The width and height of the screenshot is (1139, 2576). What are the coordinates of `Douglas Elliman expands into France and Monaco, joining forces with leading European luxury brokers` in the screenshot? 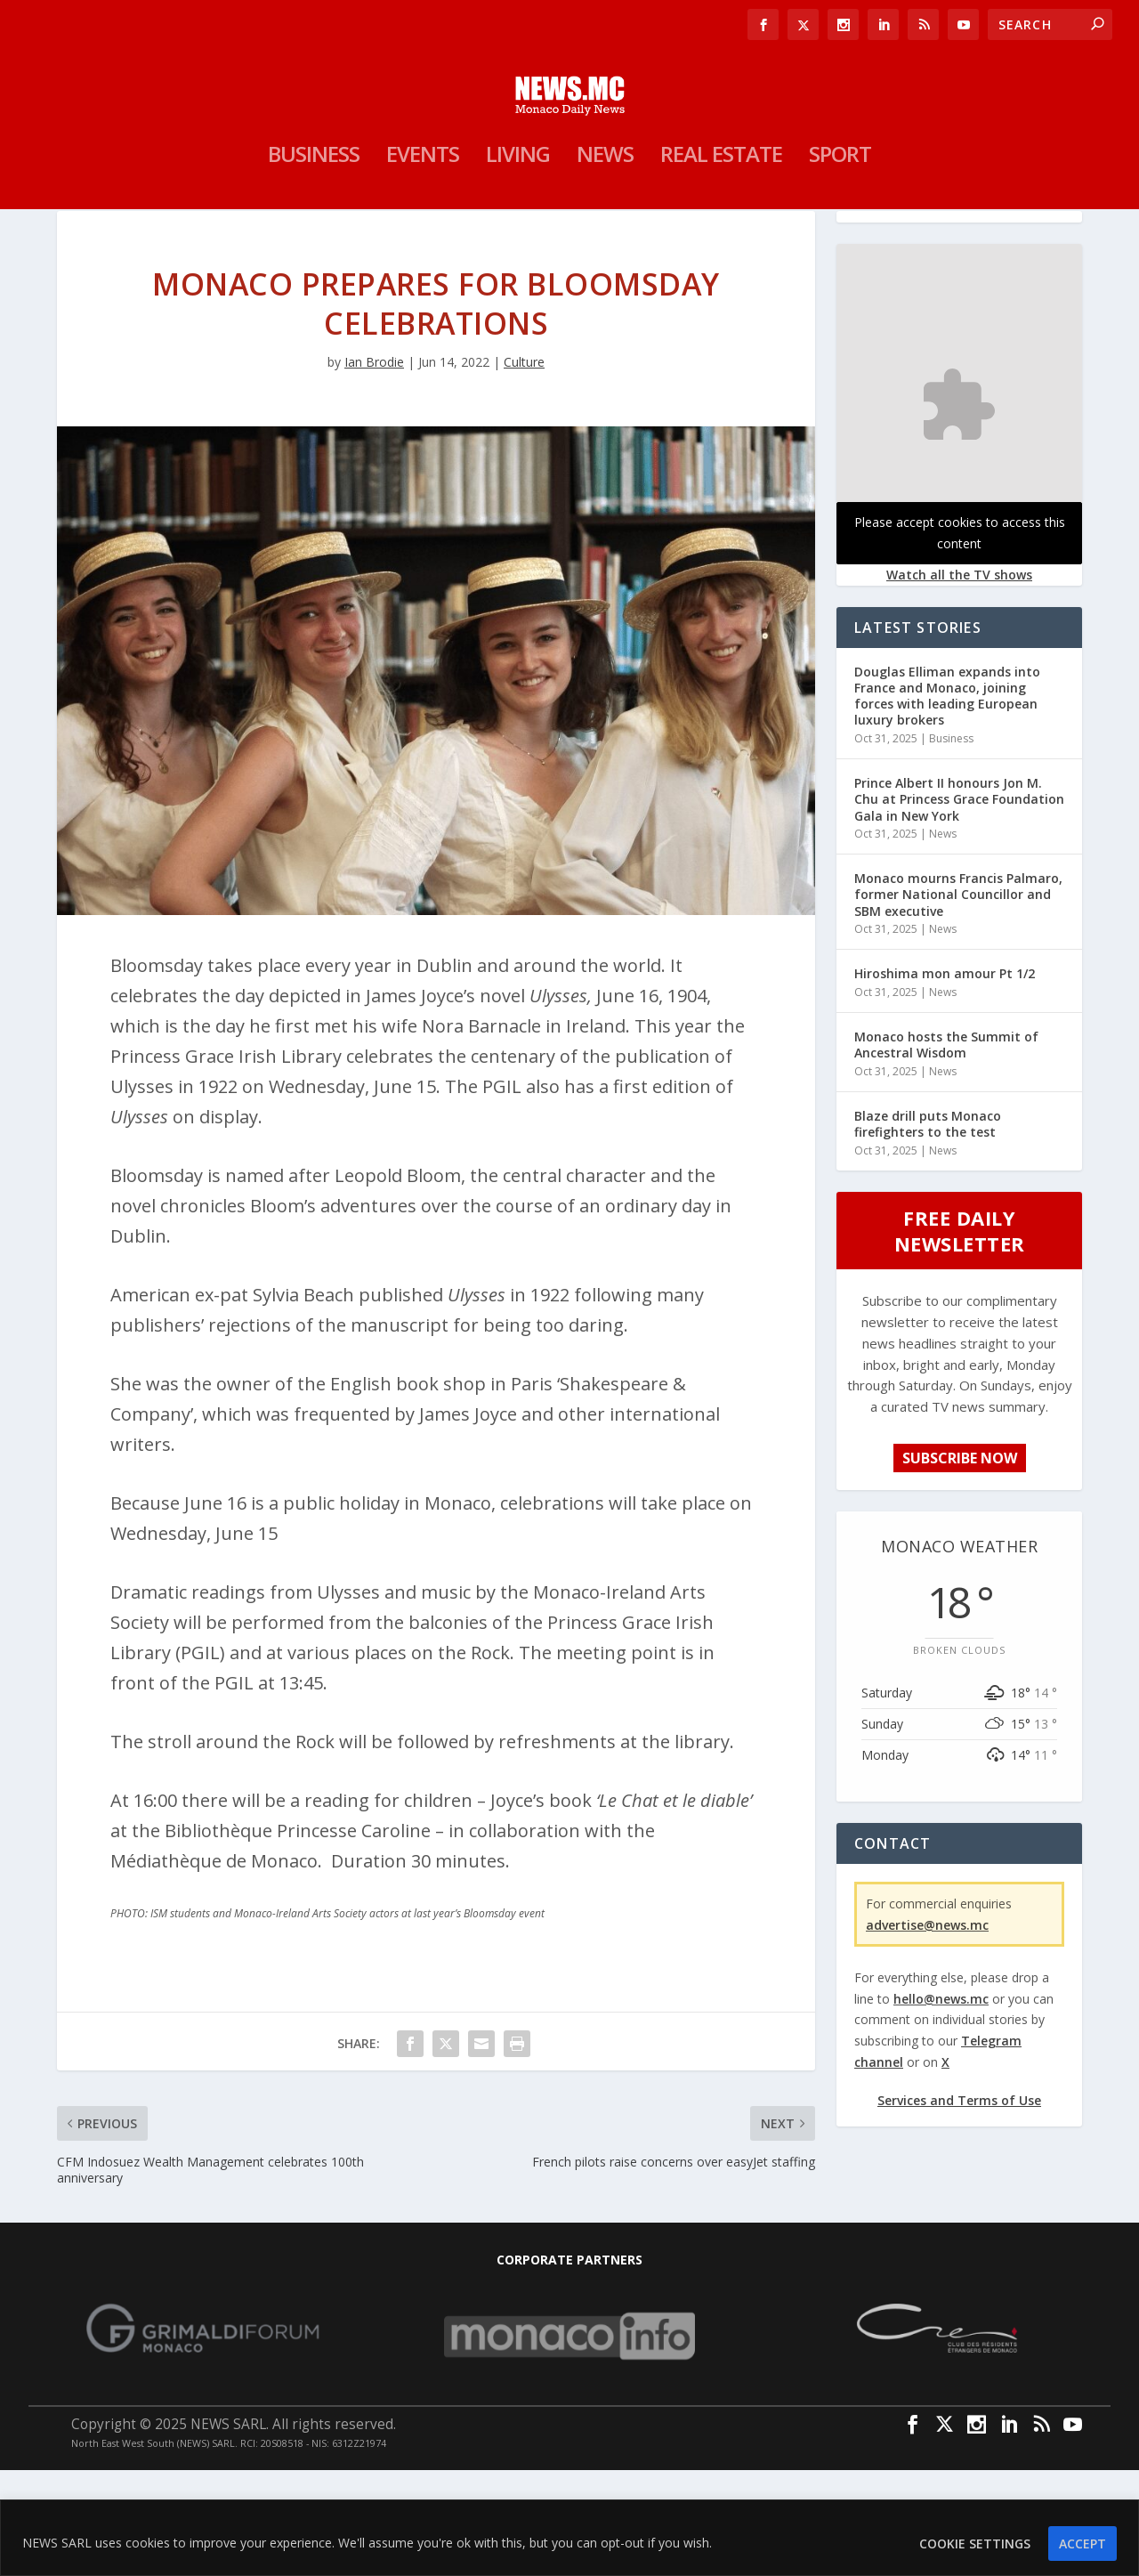 It's located at (947, 802).